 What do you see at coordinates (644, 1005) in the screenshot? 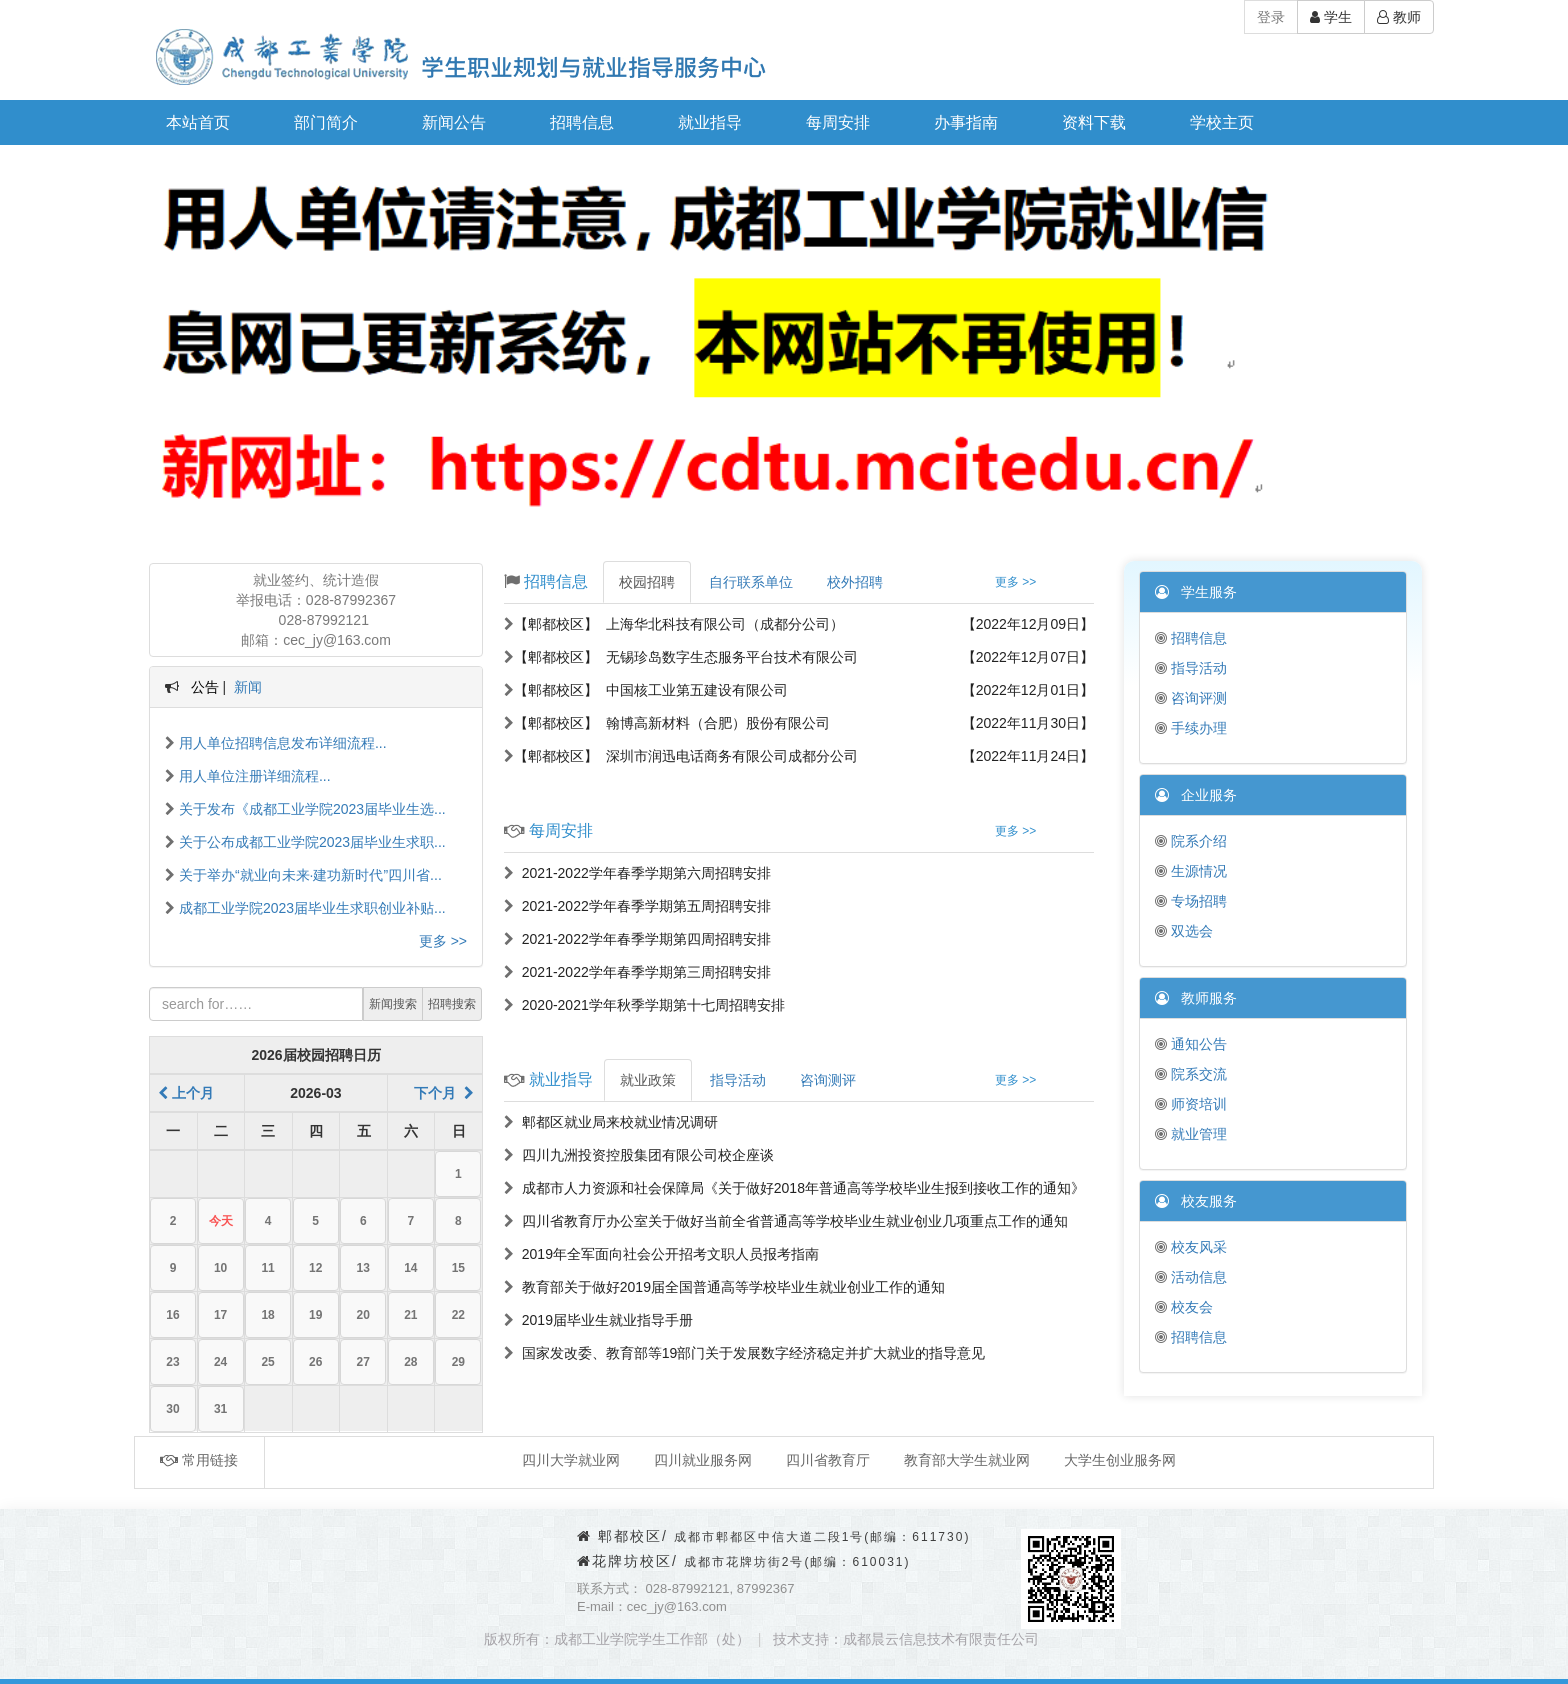
I see `2020-2021学年秋季学期第十七周招聘安排` at bounding box center [644, 1005].